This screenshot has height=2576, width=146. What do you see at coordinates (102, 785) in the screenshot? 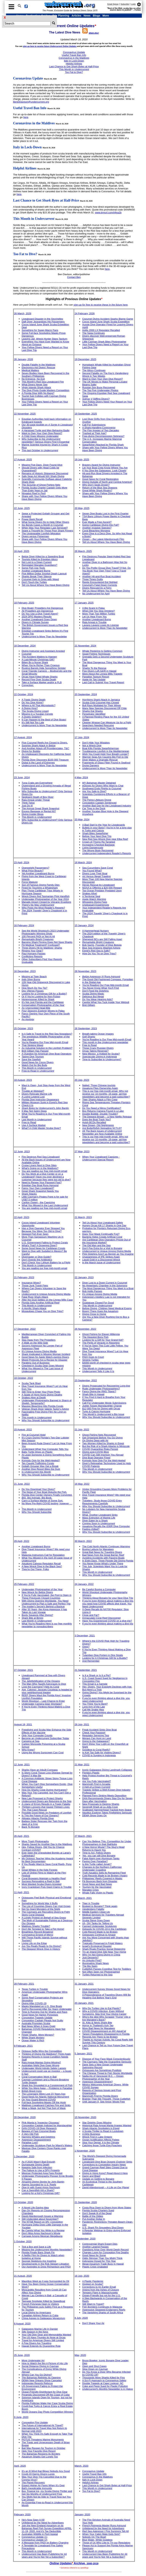
I see `eGloves for Divers Who Want to Chat` at bounding box center [102, 785].